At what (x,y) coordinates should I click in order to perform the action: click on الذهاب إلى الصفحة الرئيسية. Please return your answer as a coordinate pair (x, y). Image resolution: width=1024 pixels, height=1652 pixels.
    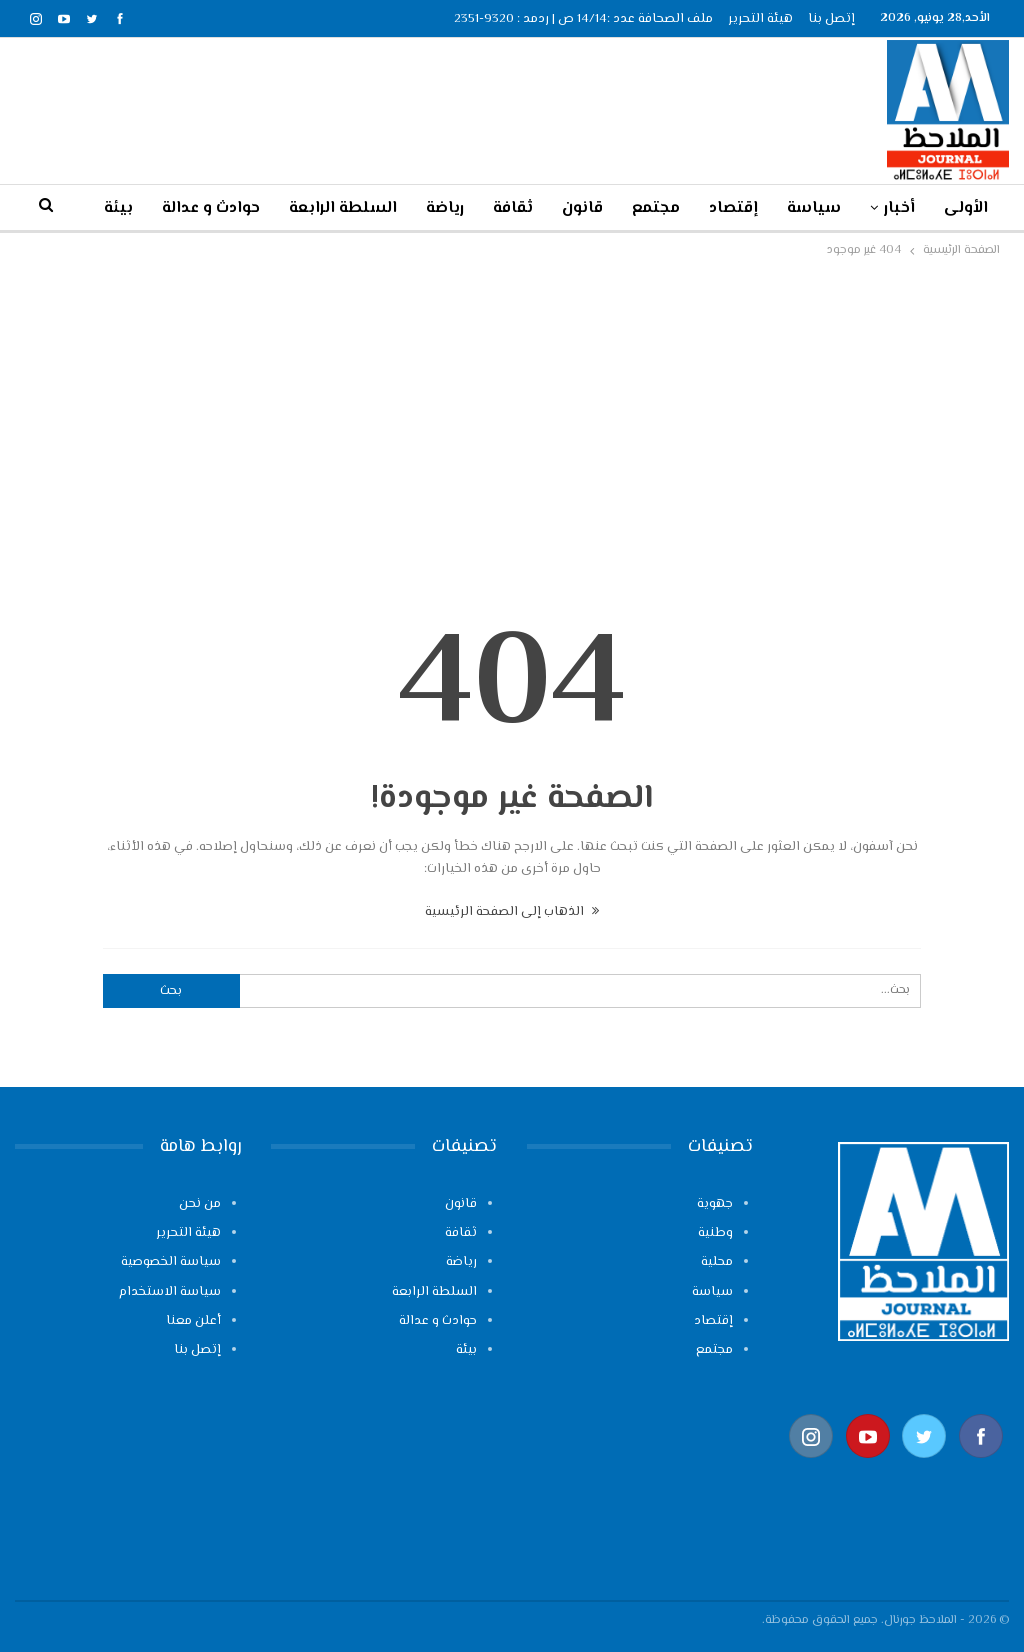
    Looking at the image, I should click on (512, 912).